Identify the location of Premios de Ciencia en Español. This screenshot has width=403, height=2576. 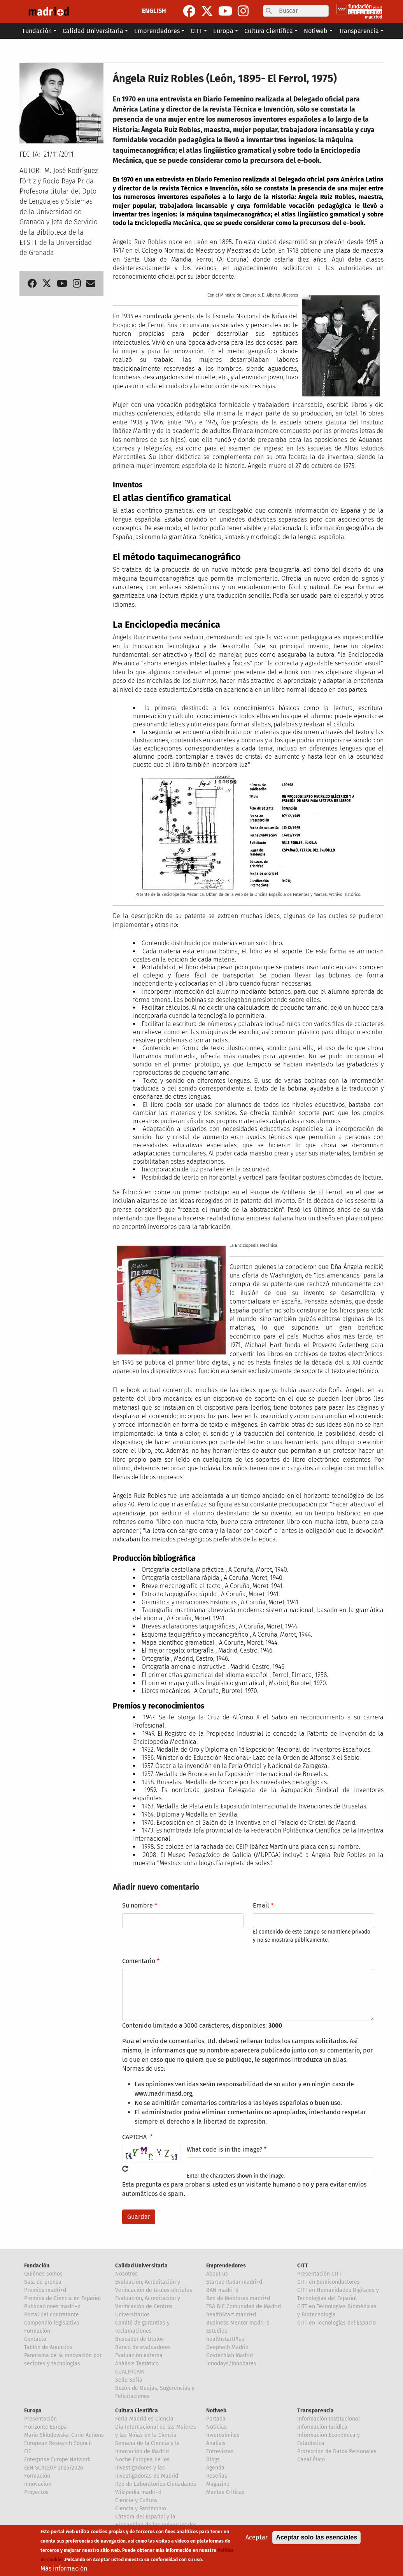
(62, 2298).